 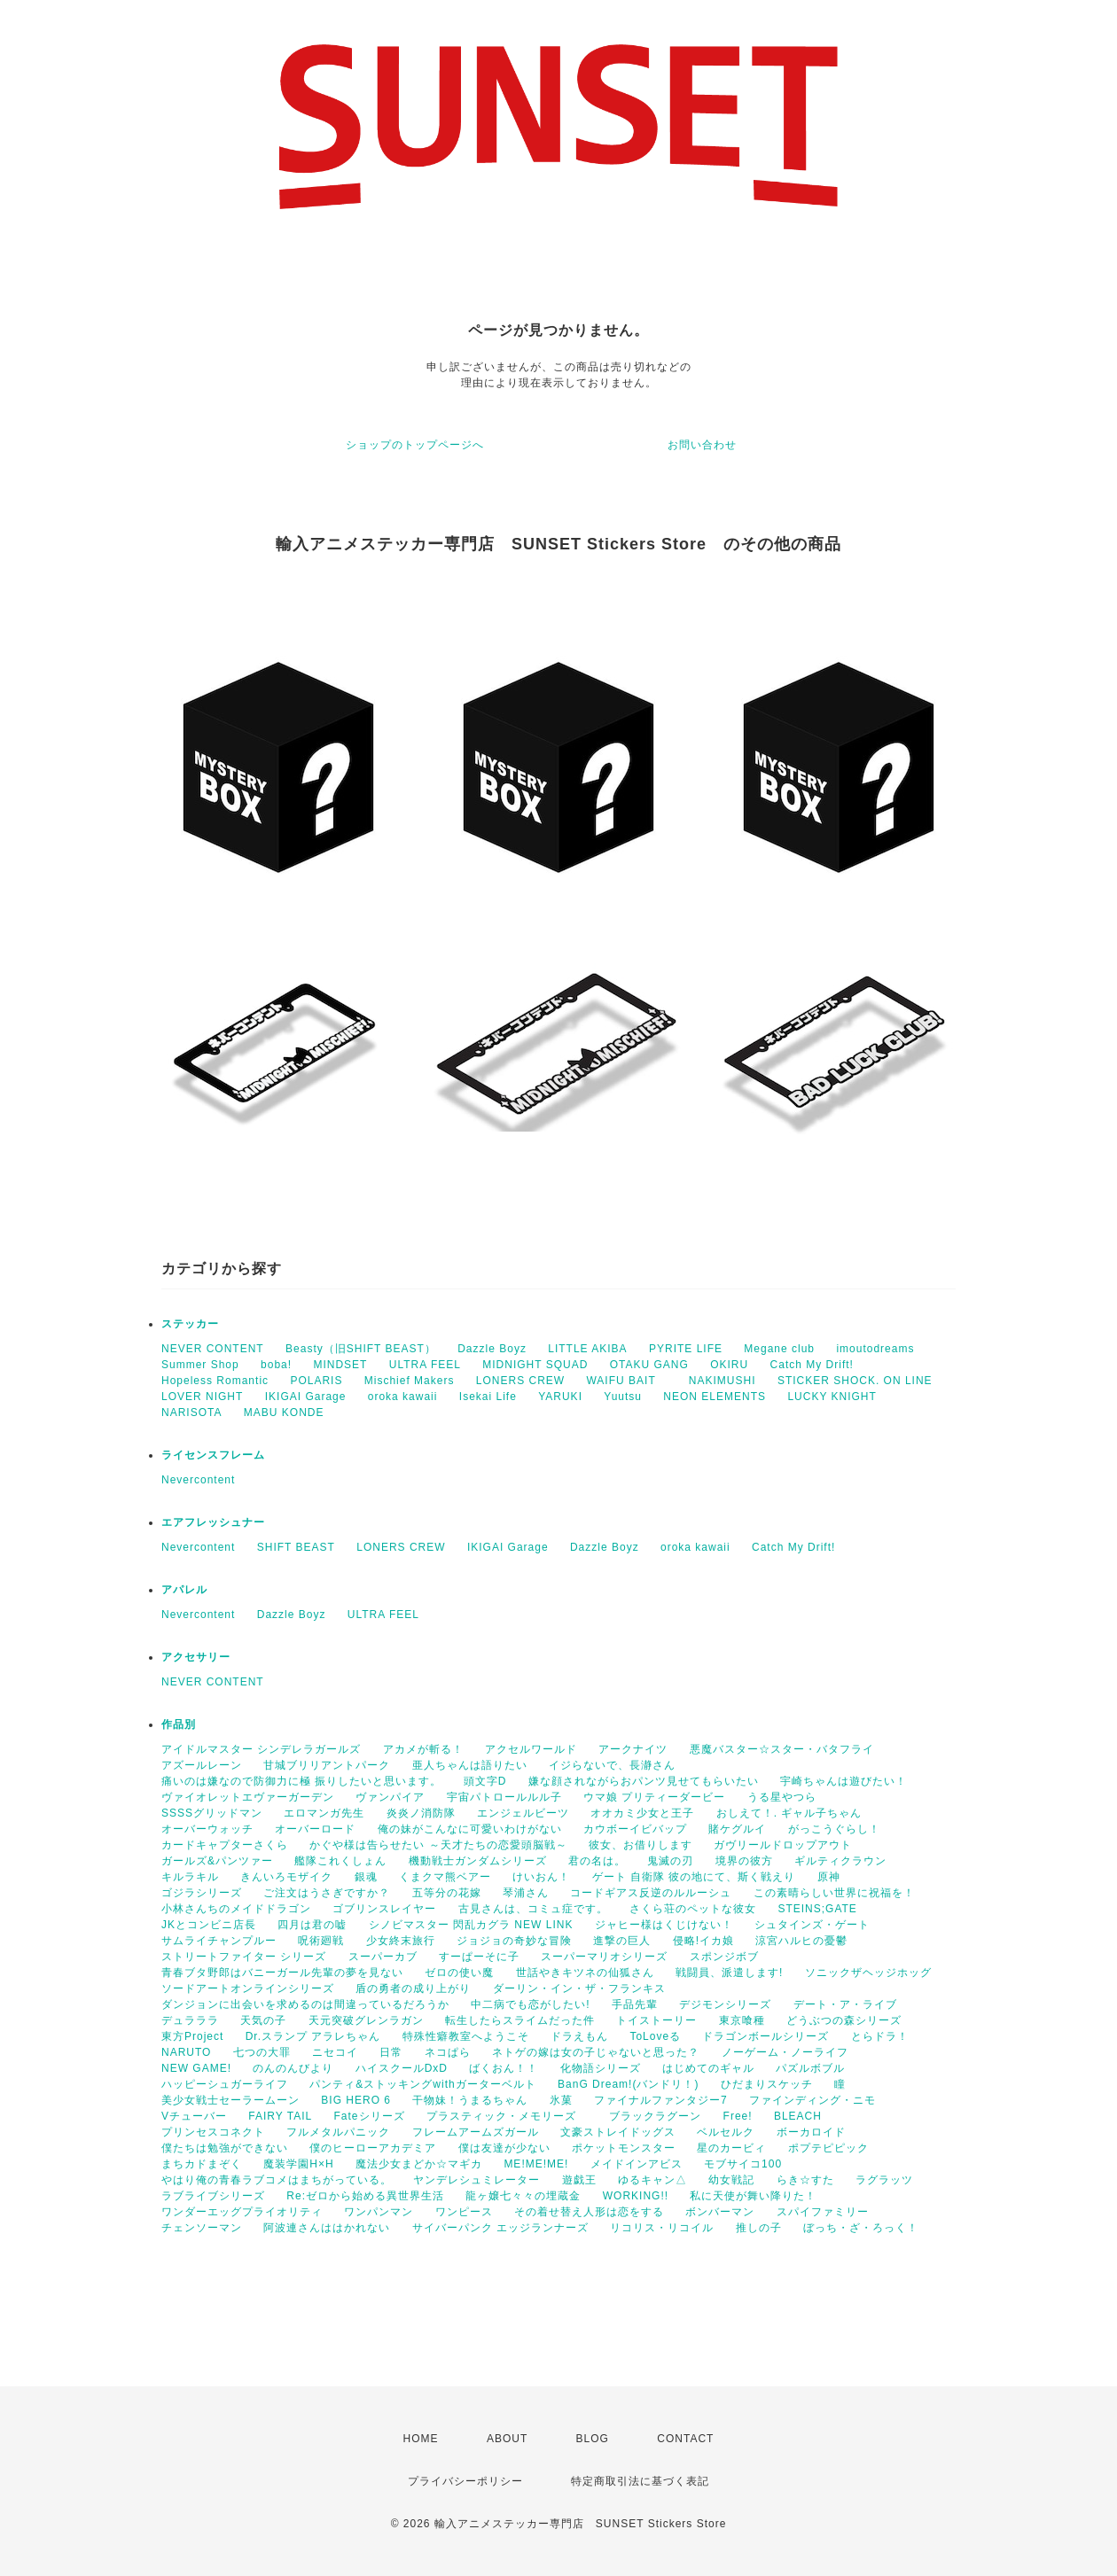 What do you see at coordinates (828, 2148) in the screenshot?
I see `ポプテピピック` at bounding box center [828, 2148].